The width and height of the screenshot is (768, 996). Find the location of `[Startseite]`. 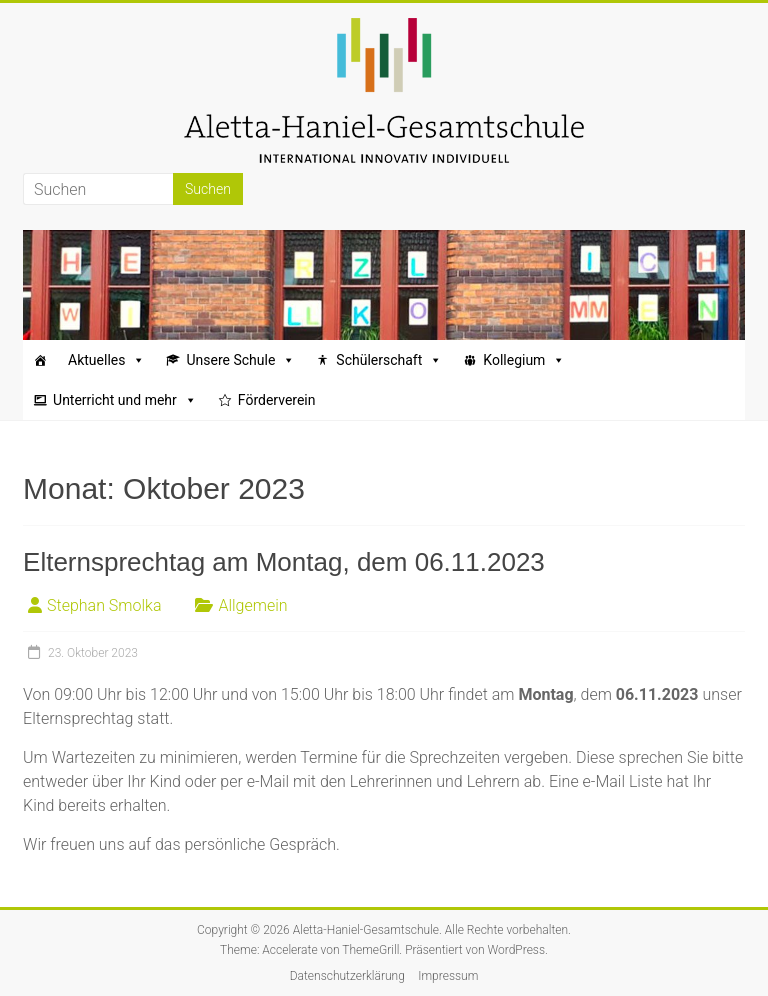

[Startseite] is located at coordinates (40, 360).